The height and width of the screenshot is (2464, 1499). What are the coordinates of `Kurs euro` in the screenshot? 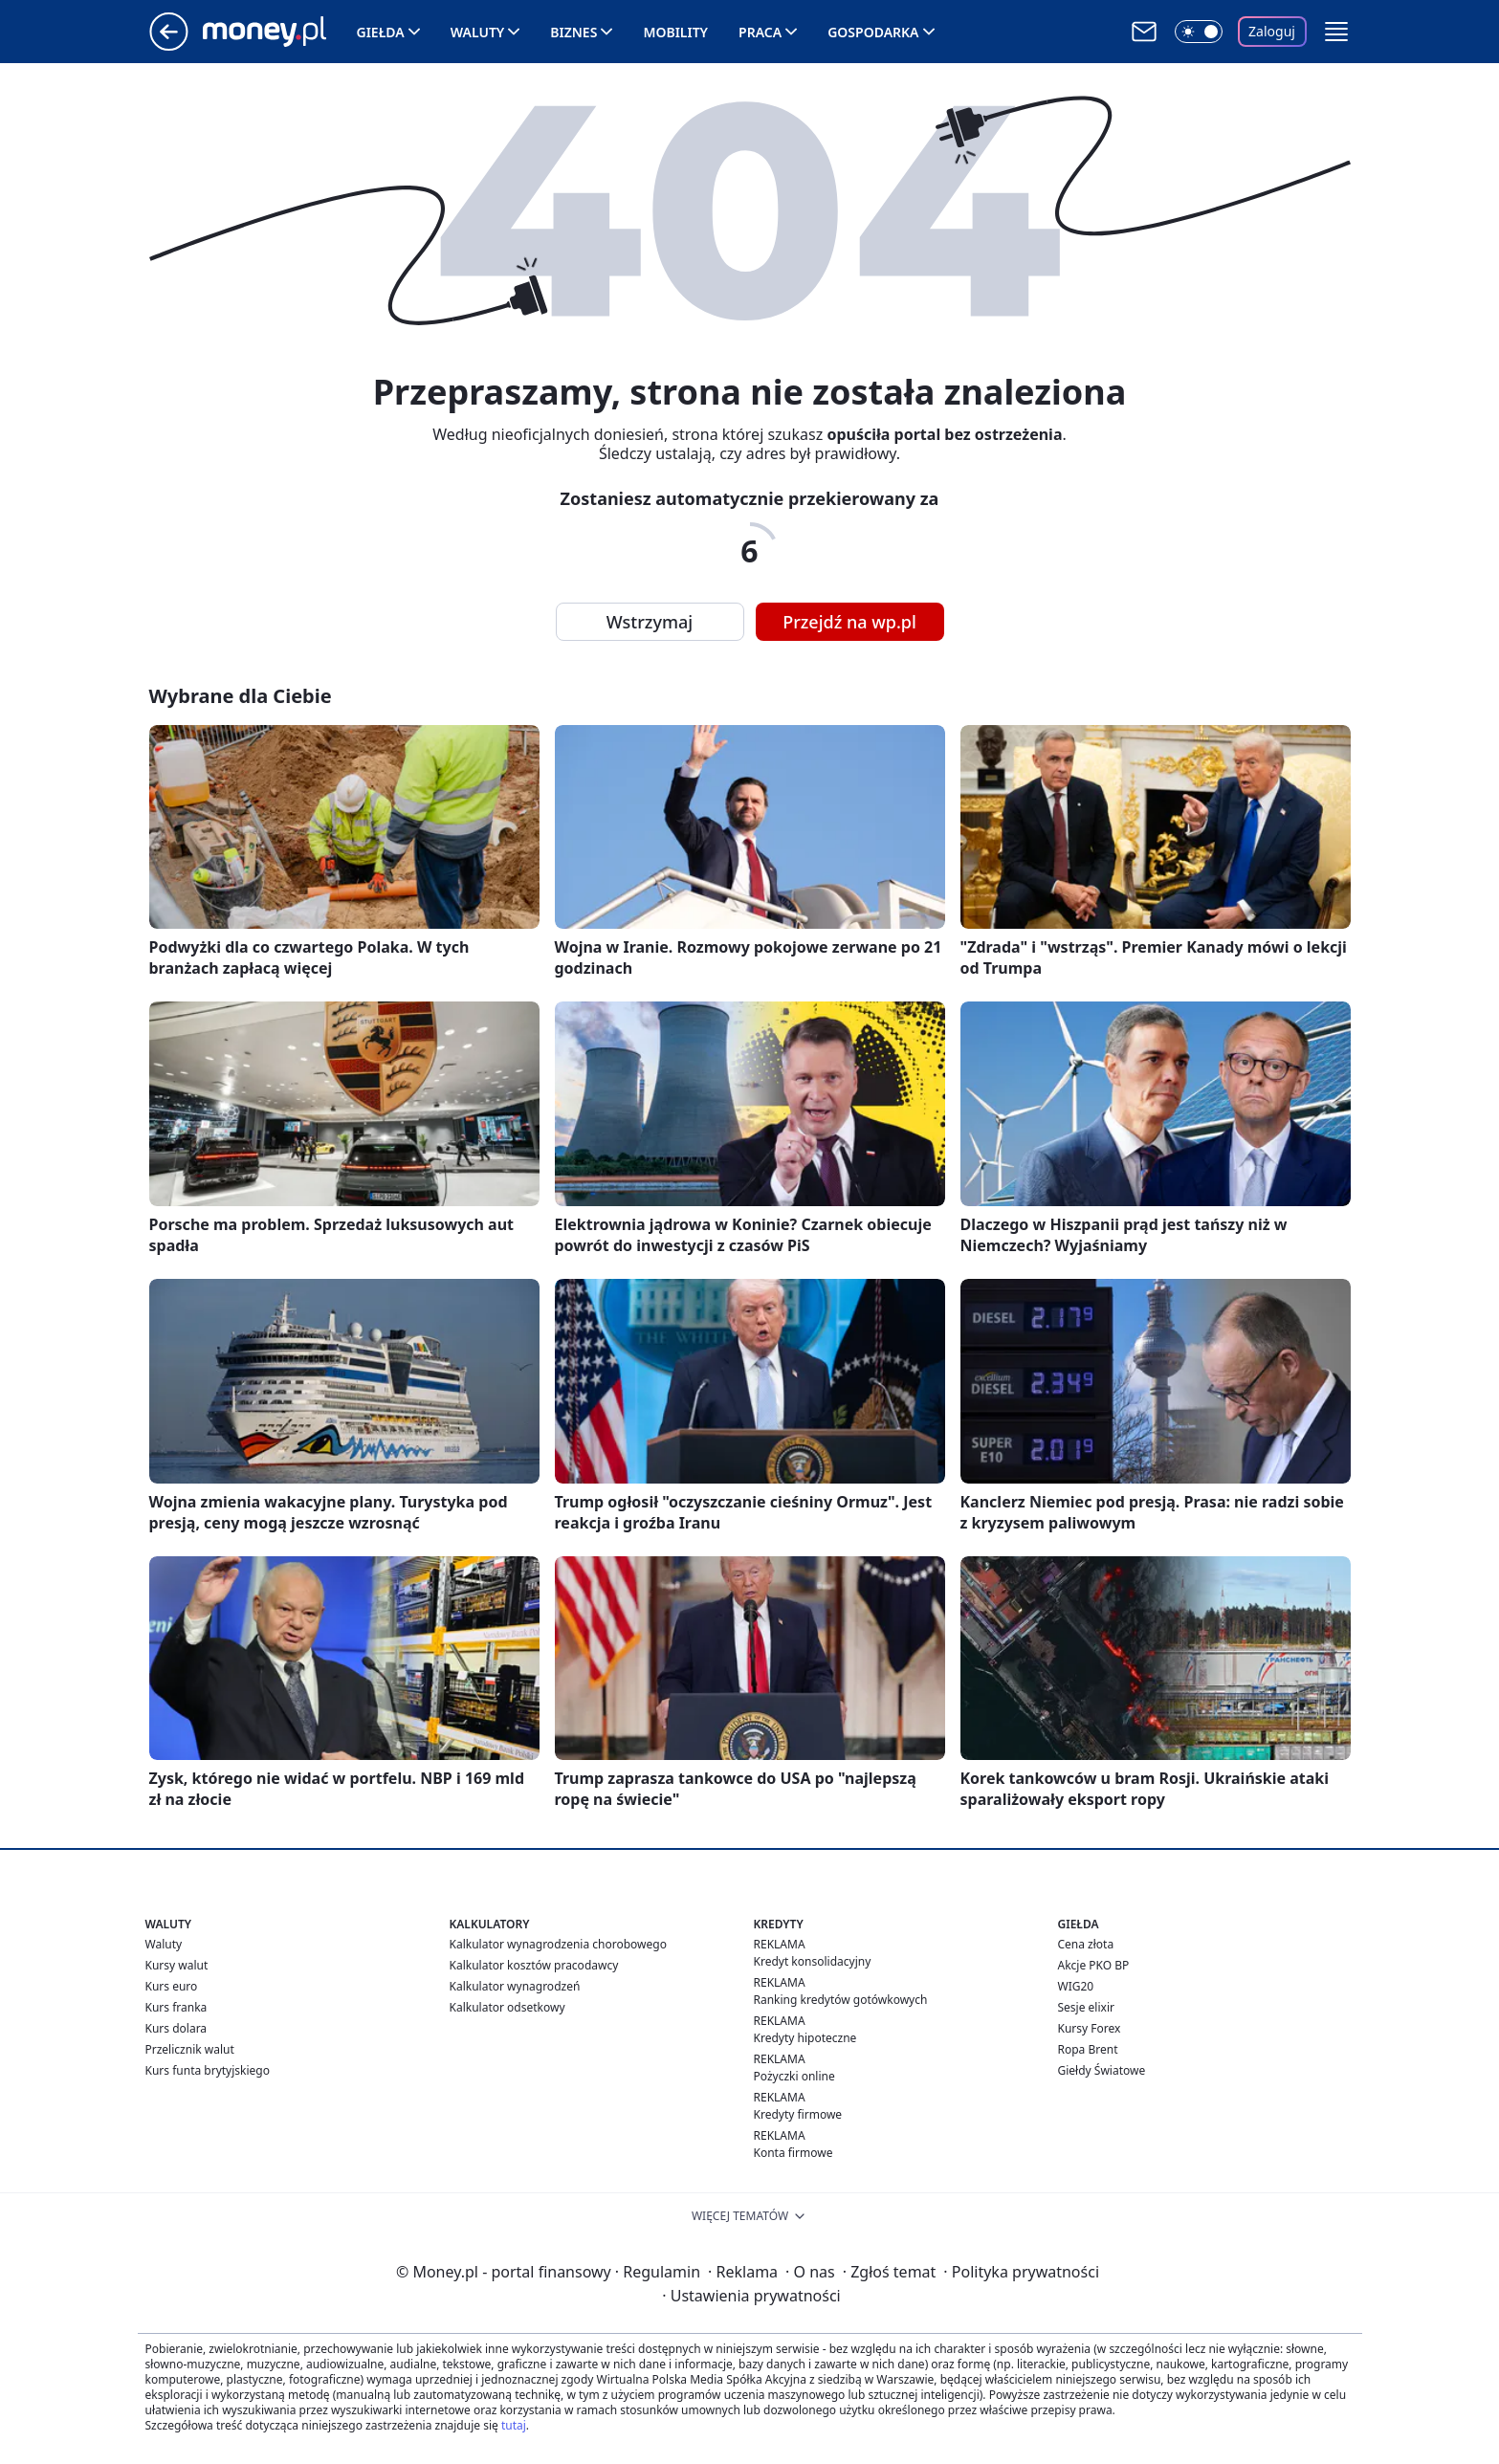 It's located at (171, 1986).